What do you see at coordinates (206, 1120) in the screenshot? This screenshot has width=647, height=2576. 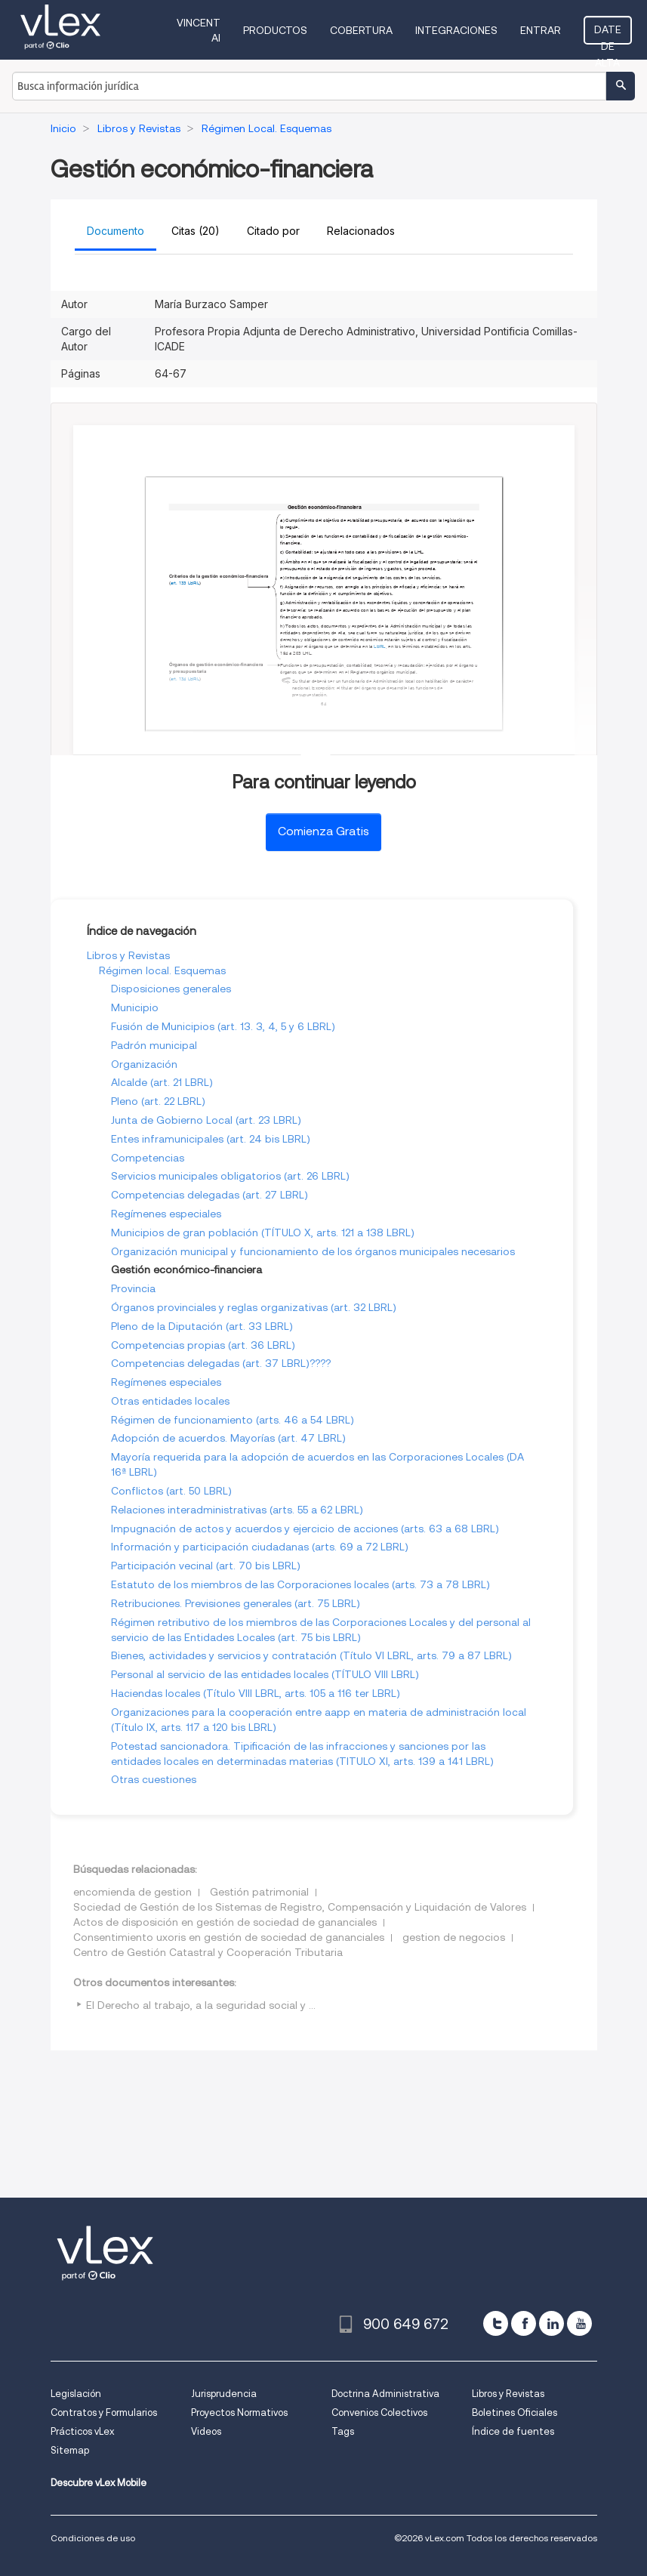 I see `Junta de Gobierno Local (art. 23 LBRL)` at bounding box center [206, 1120].